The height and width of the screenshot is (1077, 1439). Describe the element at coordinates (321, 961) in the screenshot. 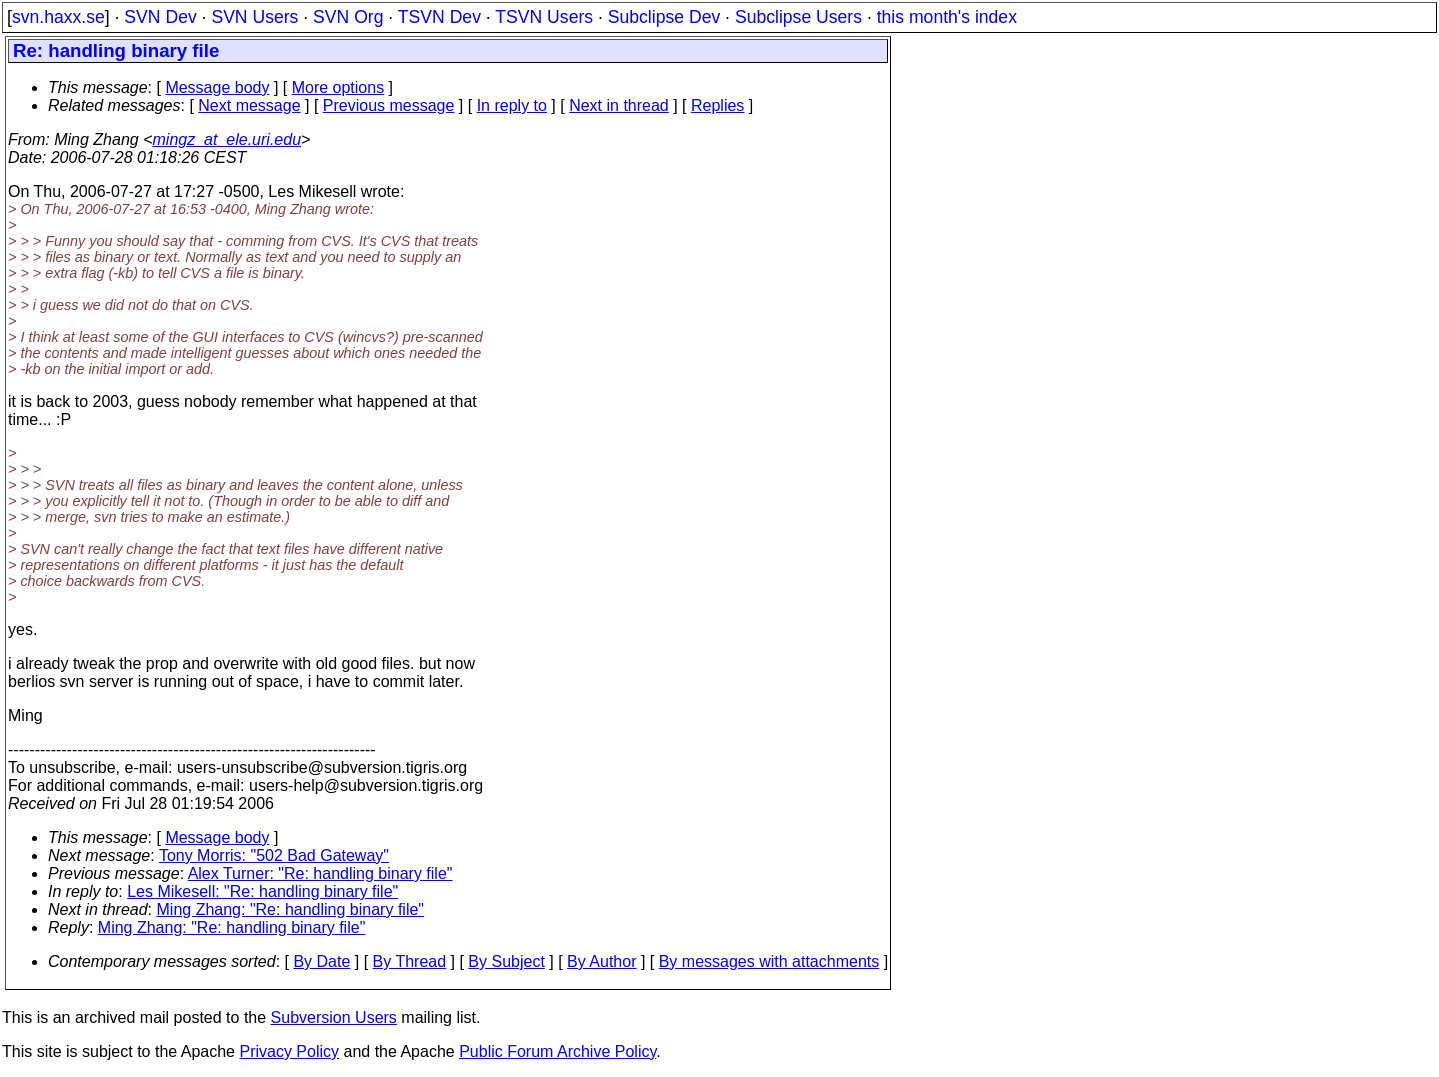

I see `By Date` at that location.